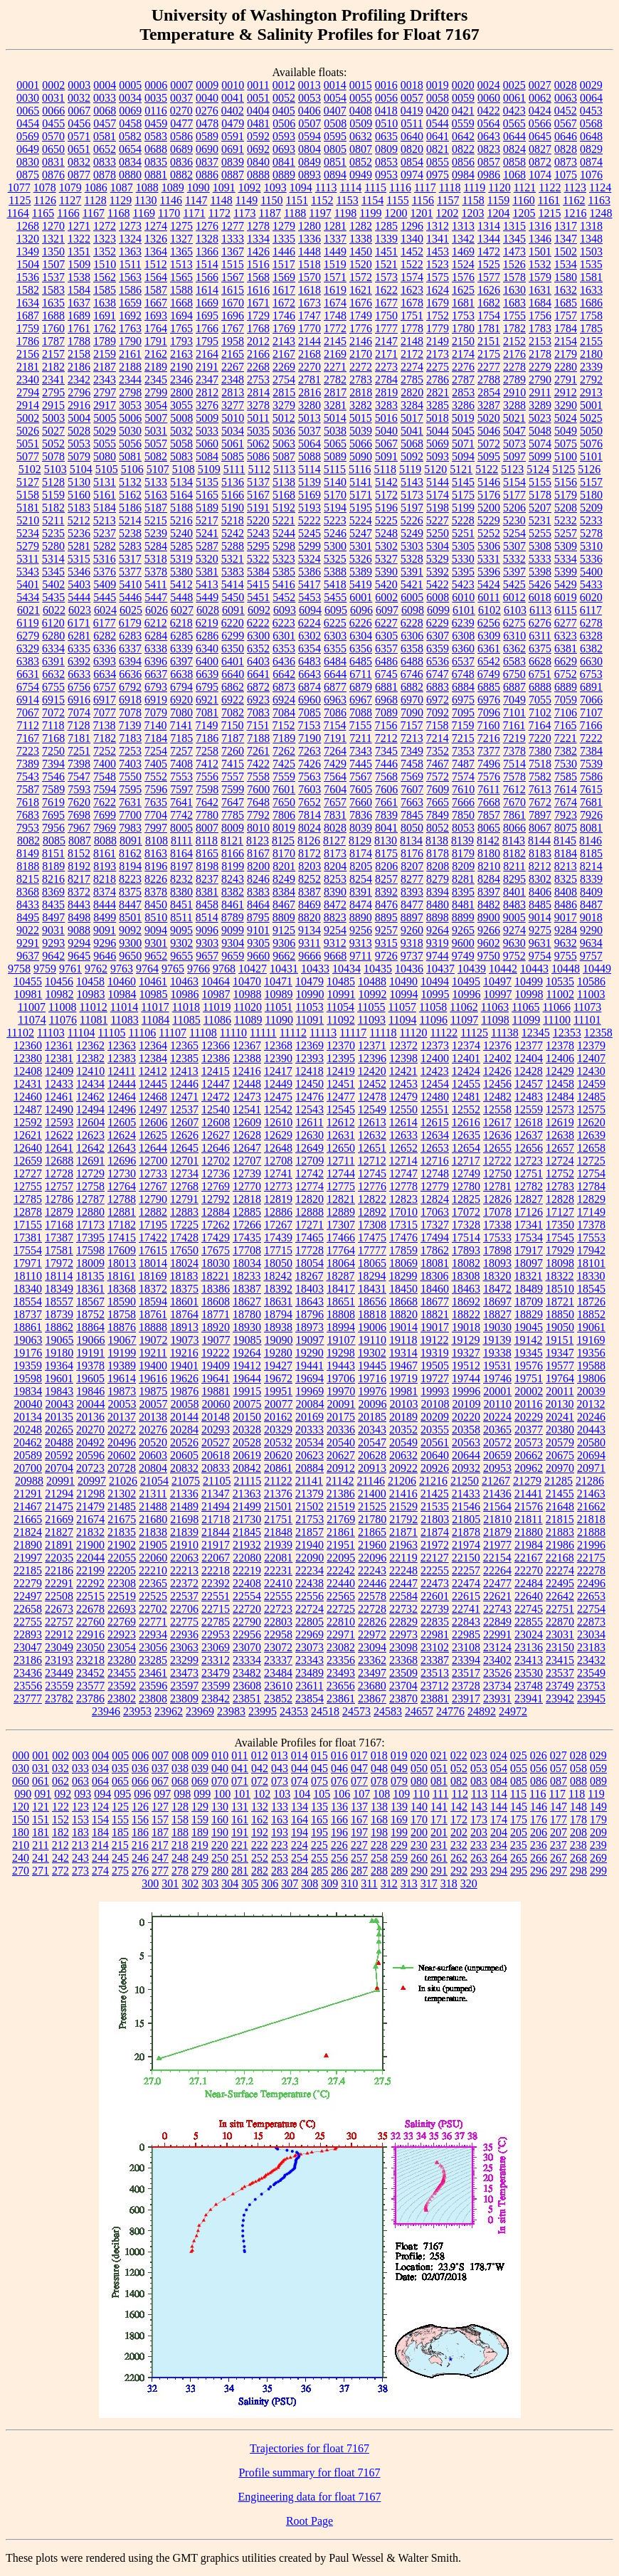 The height and width of the screenshot is (2576, 619). Describe the element at coordinates (215, 1289) in the screenshot. I see `18386` at that location.